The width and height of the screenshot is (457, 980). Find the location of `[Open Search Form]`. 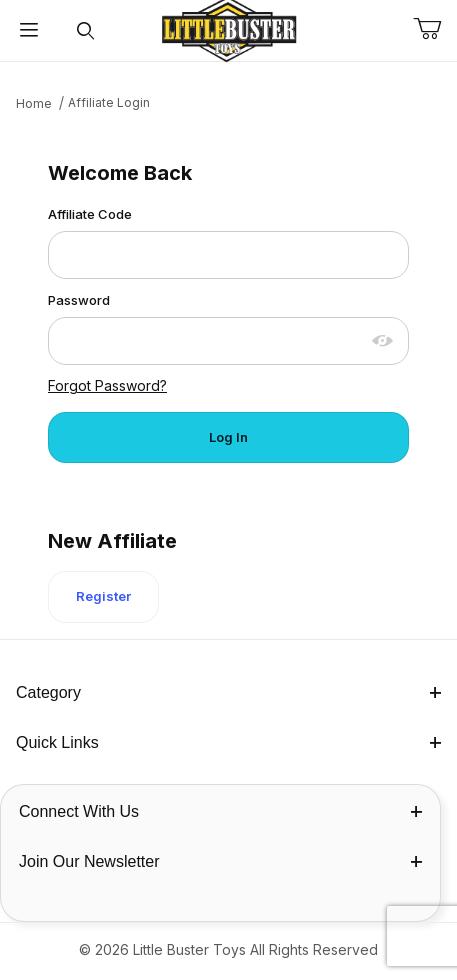

[Open Search Form] is located at coordinates (85, 30).